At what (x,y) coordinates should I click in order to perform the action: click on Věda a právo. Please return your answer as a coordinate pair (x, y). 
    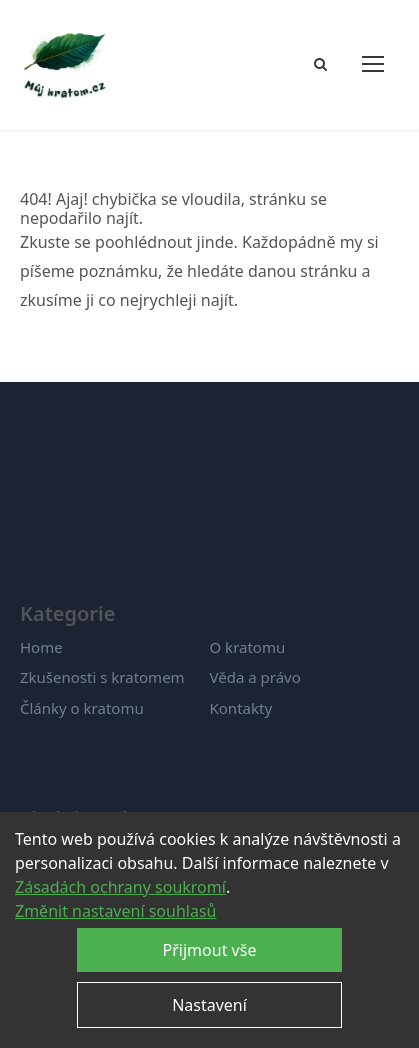
    Looking at the image, I should click on (255, 677).